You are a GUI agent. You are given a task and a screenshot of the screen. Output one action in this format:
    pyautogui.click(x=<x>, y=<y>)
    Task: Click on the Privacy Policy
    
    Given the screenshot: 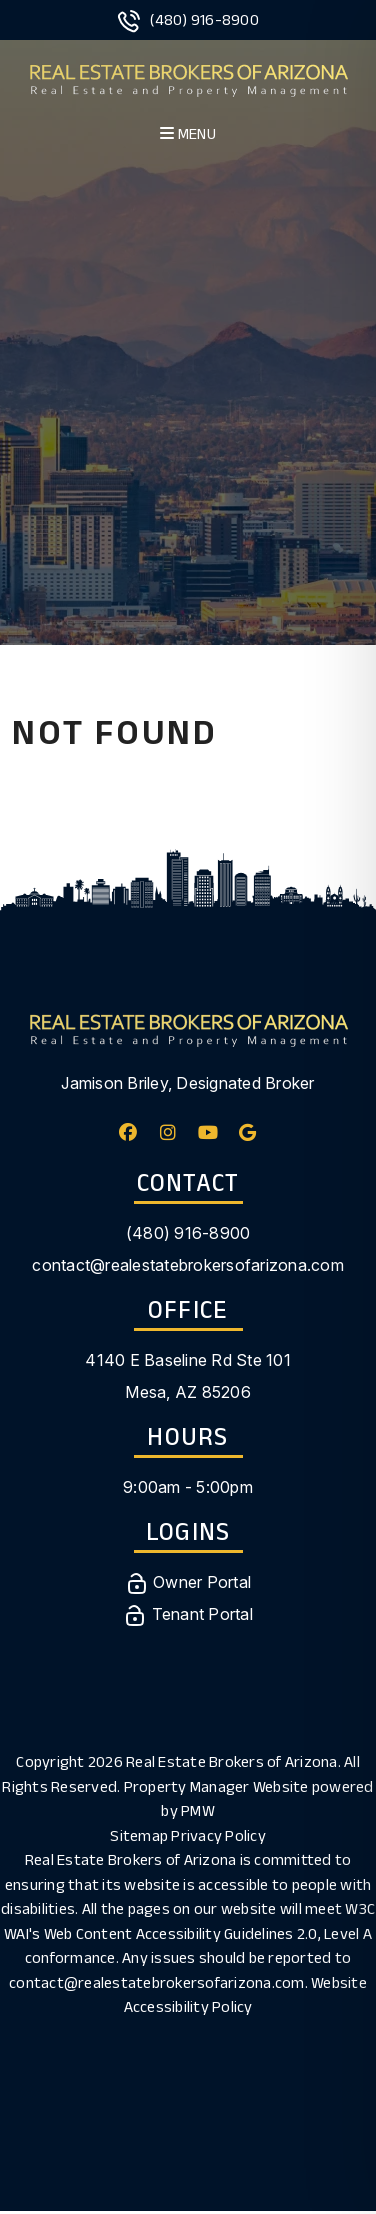 What is the action you would take?
    pyautogui.click(x=218, y=1835)
    